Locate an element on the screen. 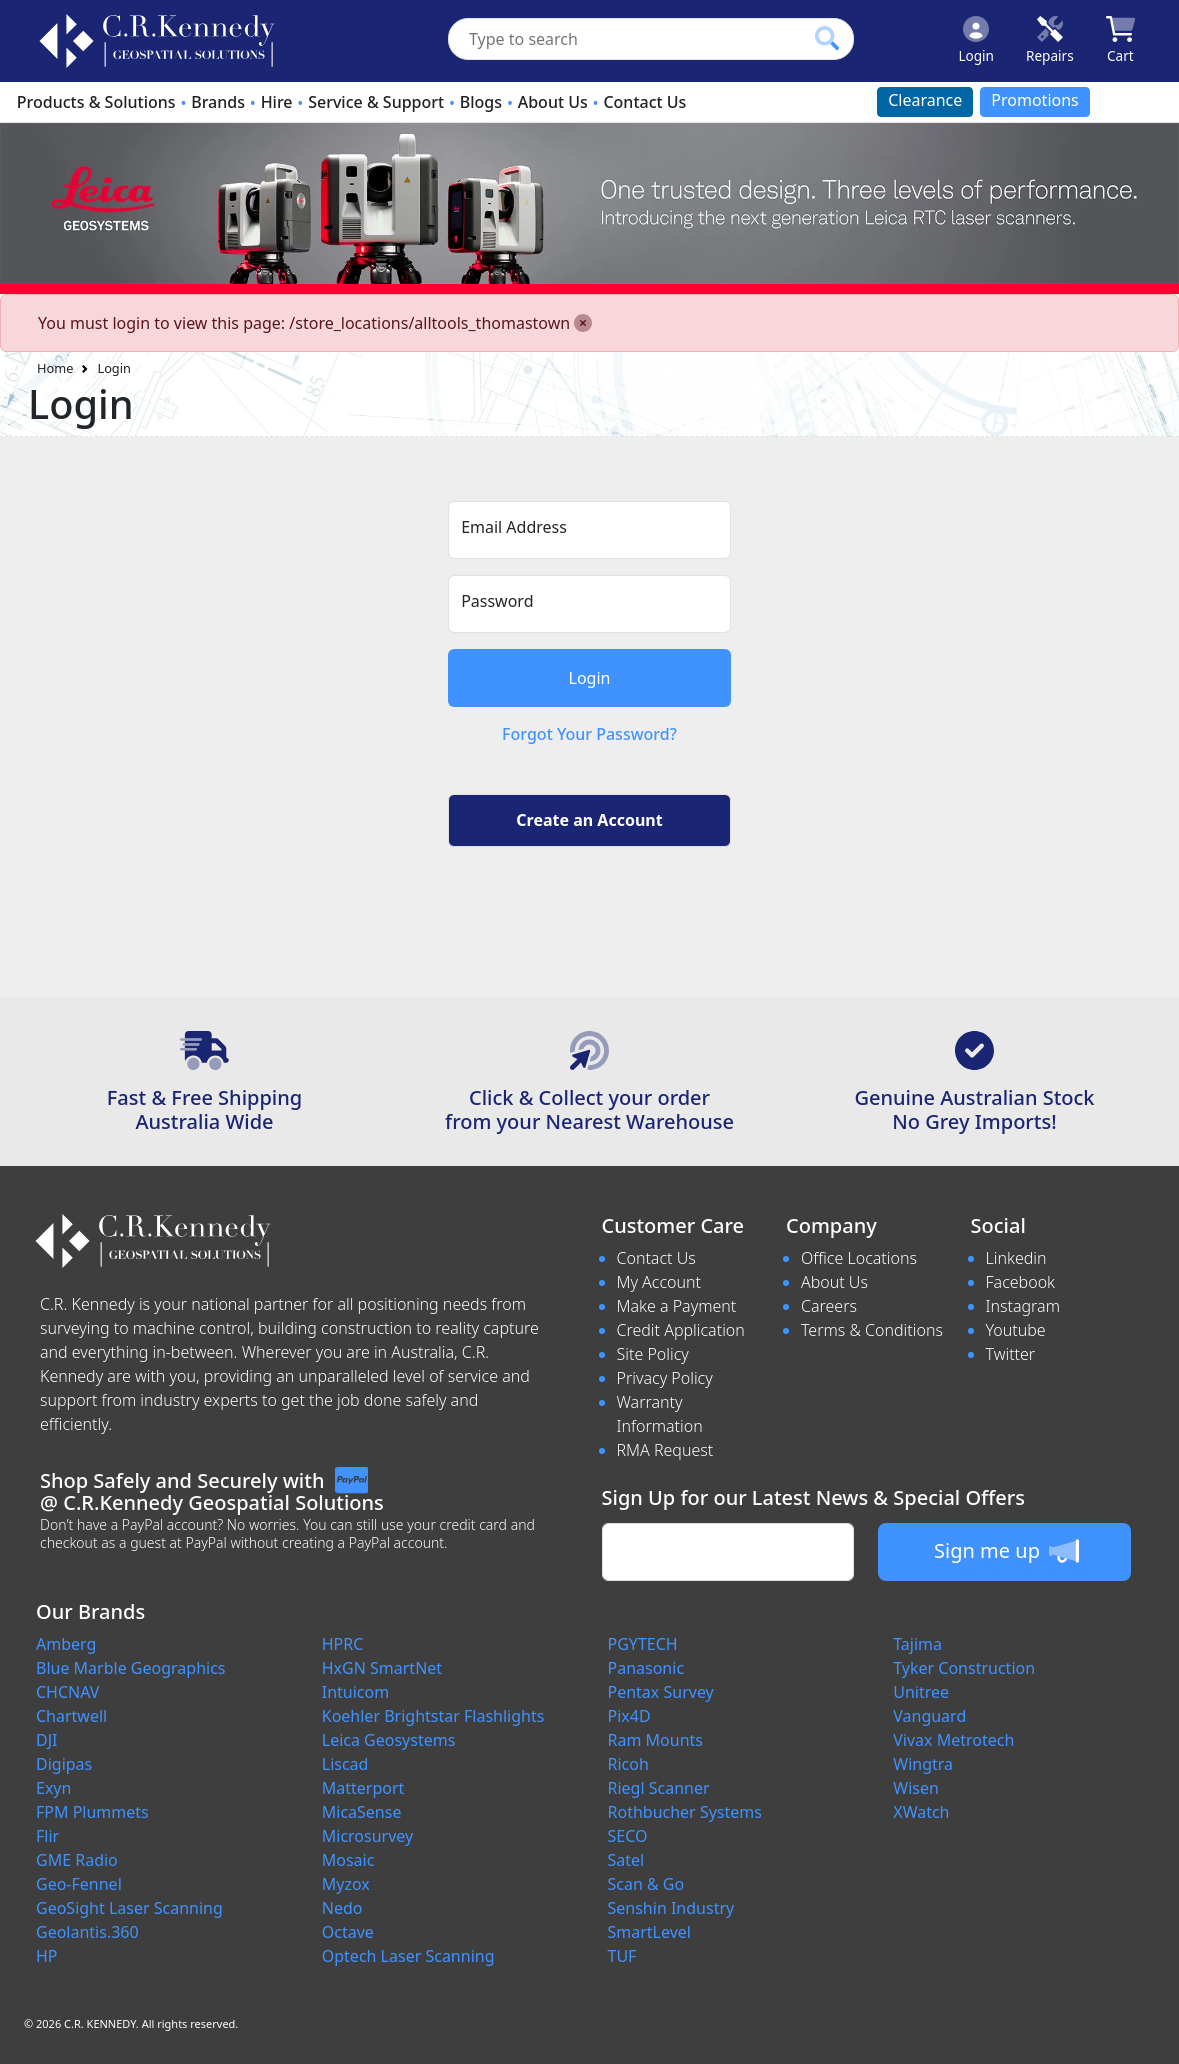 This screenshot has height=2064, width=1179. CHCNAV is located at coordinates (67, 1692).